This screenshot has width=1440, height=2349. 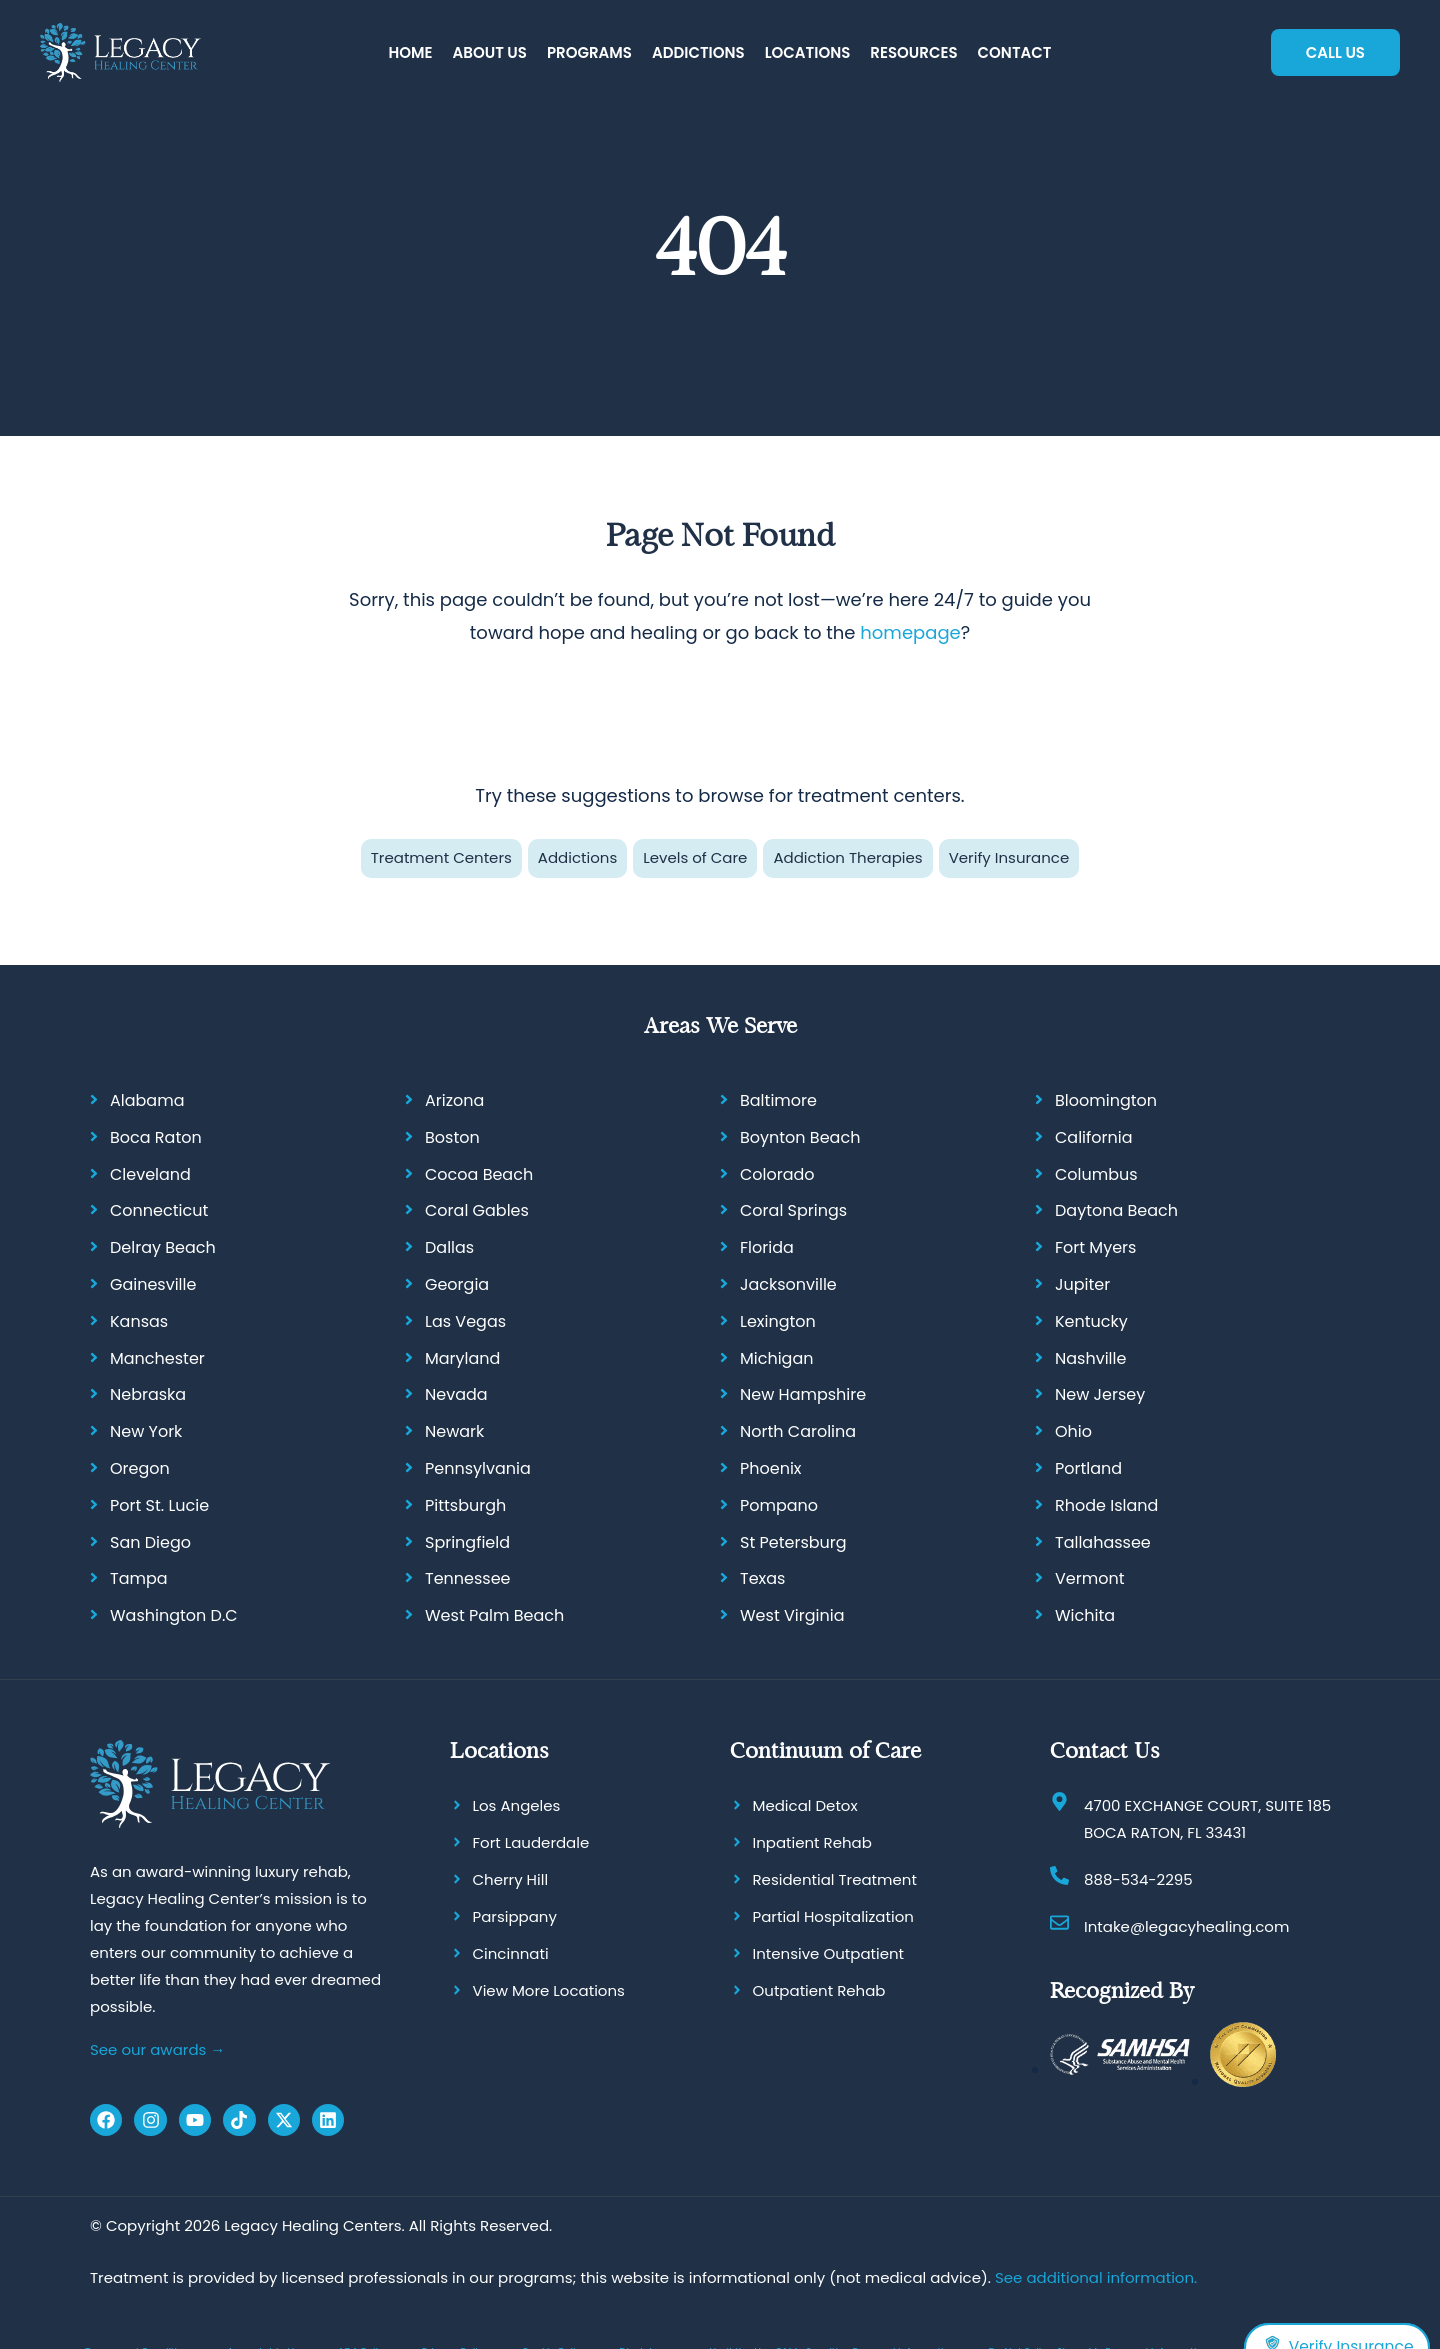 What do you see at coordinates (468, 1579) in the screenshot?
I see `Tennessee` at bounding box center [468, 1579].